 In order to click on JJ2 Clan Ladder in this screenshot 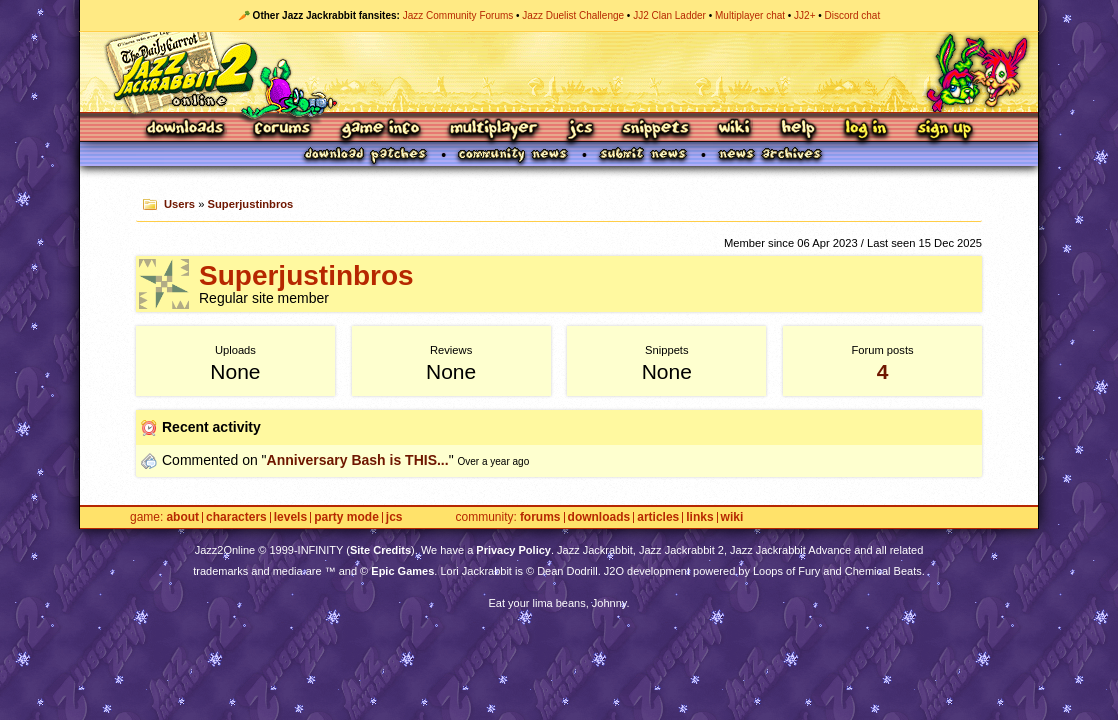, I will do `click(669, 15)`.